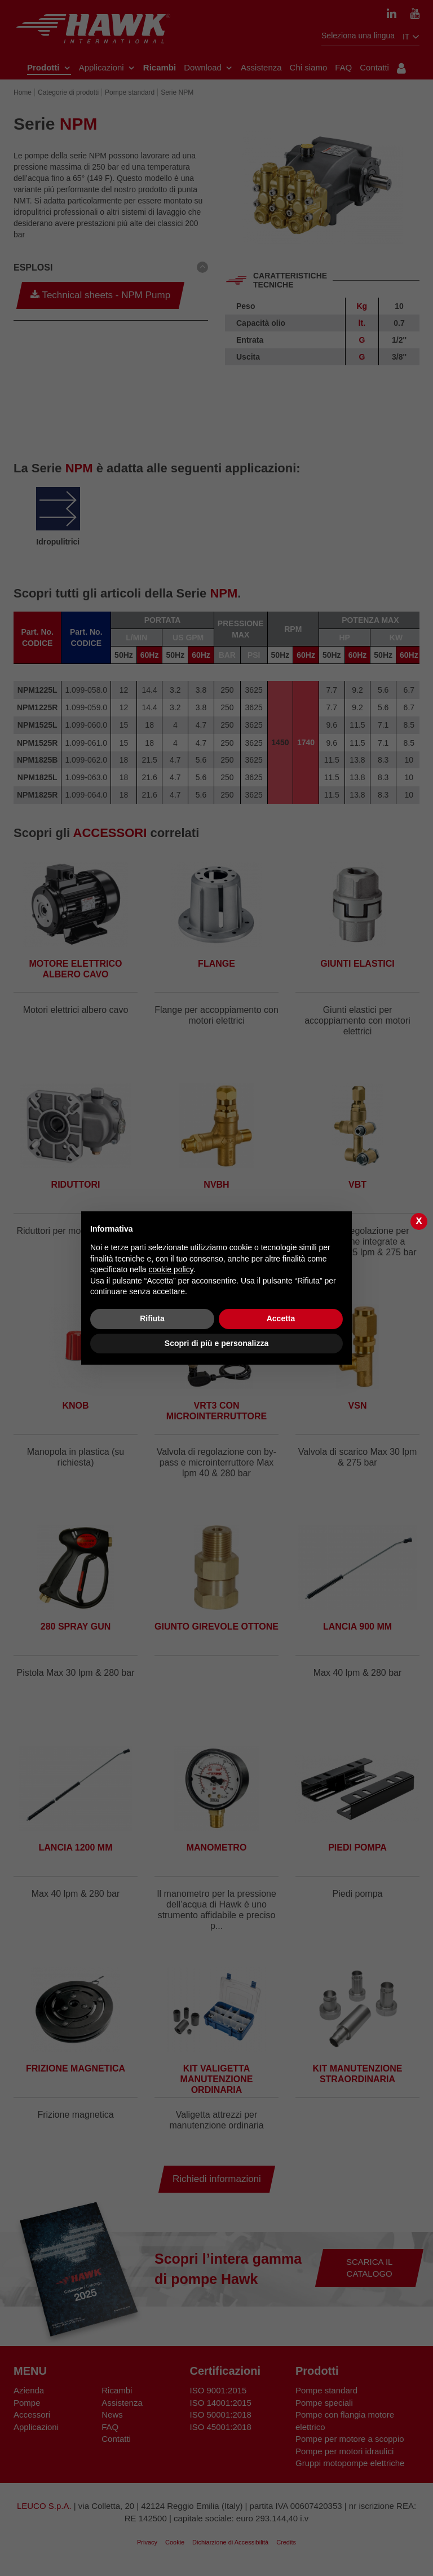 The image size is (433, 2576). I want to click on Rifiuta [button], so click(152, 1318).